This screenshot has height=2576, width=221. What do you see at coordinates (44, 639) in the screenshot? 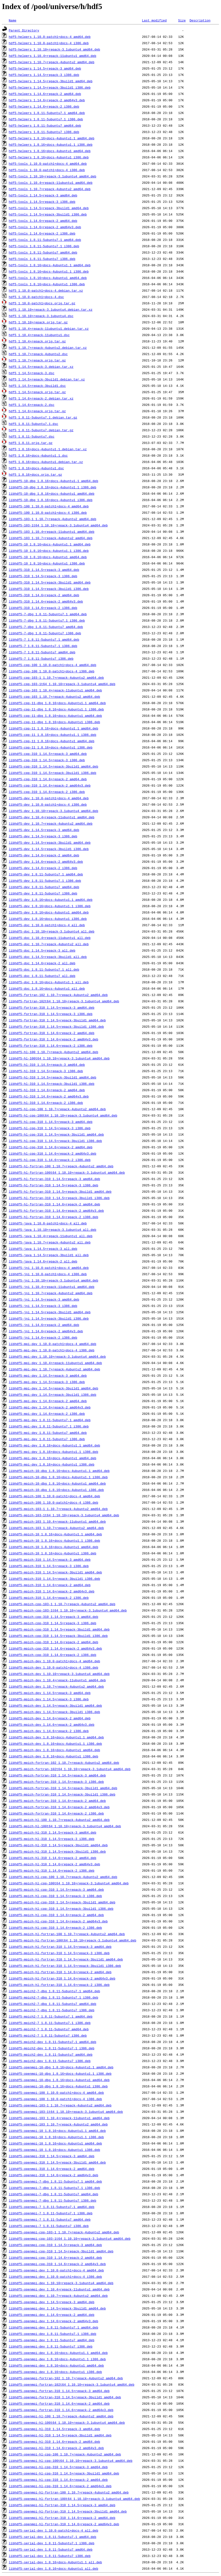
I see `libhdf5-7_1.8.11-5ubuntu7.1_amd64.deb` at bounding box center [44, 639].